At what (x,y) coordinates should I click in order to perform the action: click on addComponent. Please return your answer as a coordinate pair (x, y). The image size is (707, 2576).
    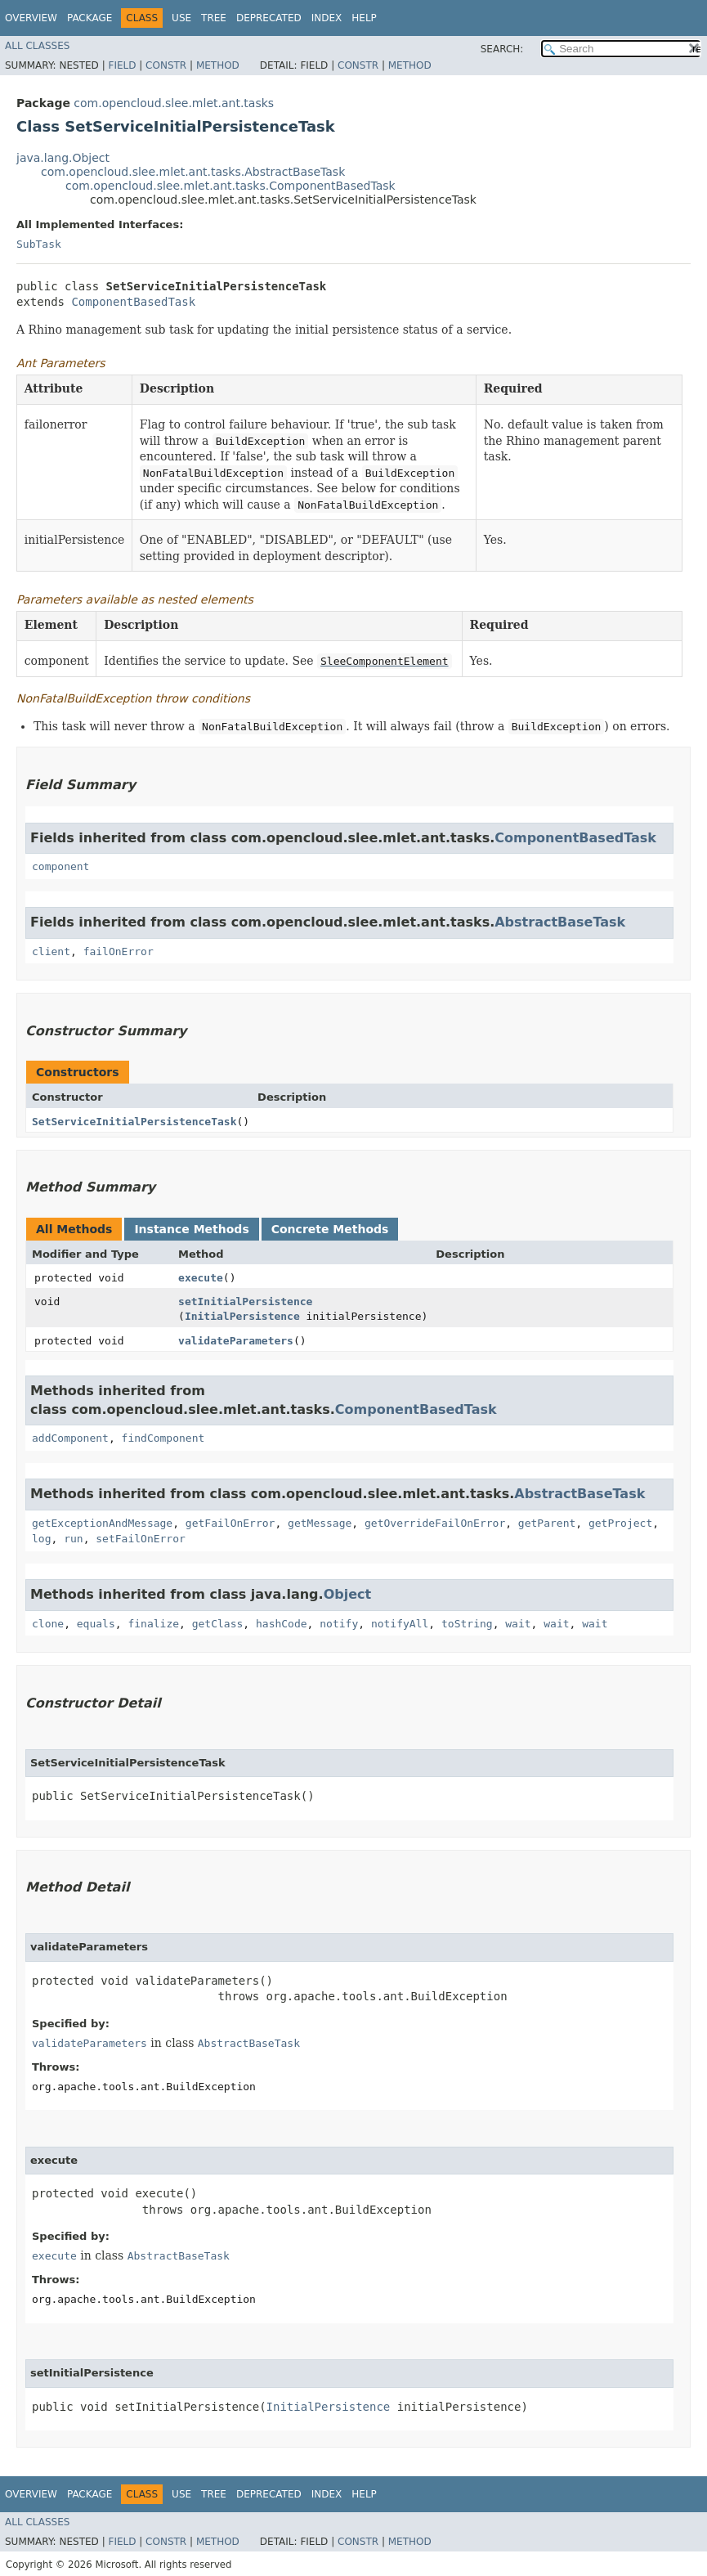
    Looking at the image, I should click on (70, 1438).